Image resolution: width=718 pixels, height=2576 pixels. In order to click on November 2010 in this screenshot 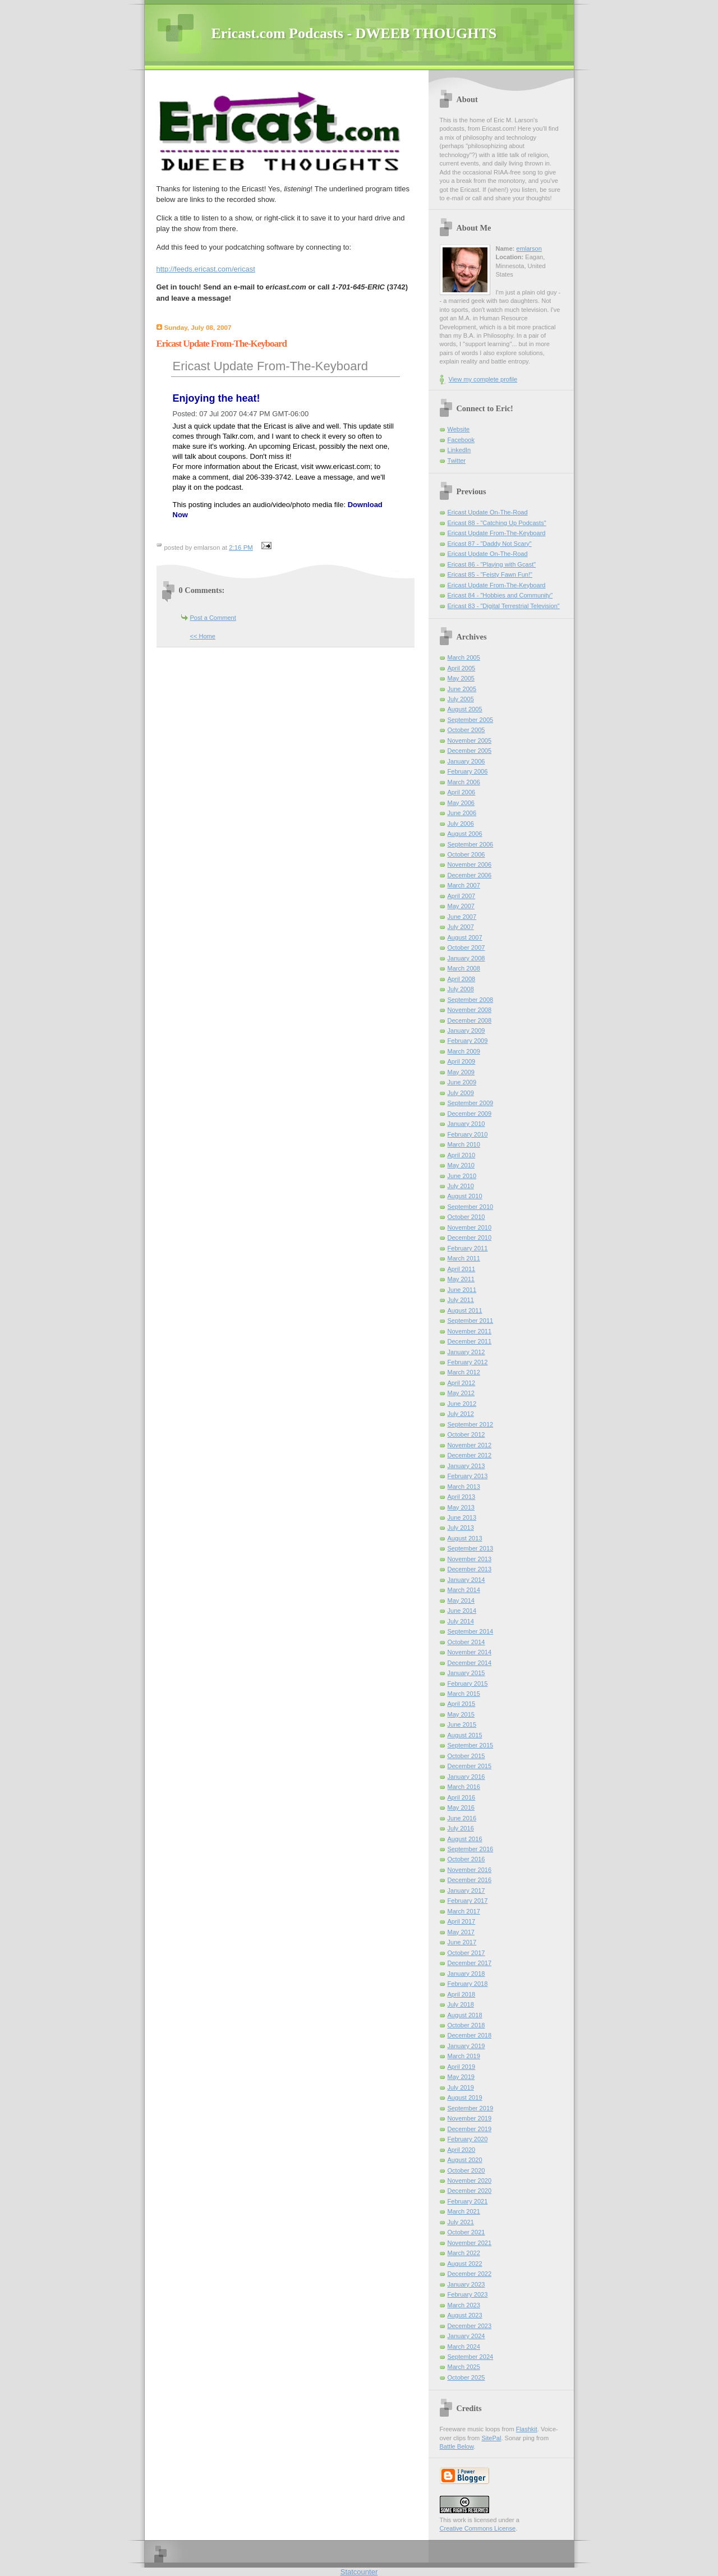, I will do `click(470, 1227)`.